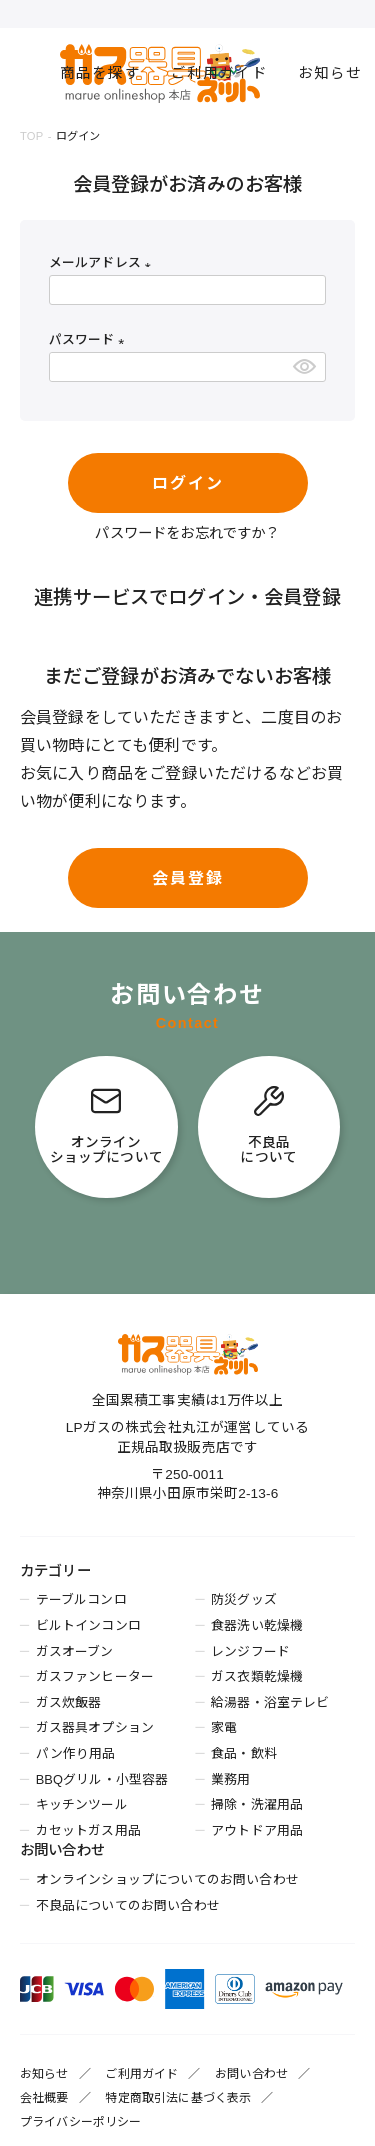 This screenshot has height=2146, width=375. What do you see at coordinates (69, 1702) in the screenshot?
I see `ガス炊飯器` at bounding box center [69, 1702].